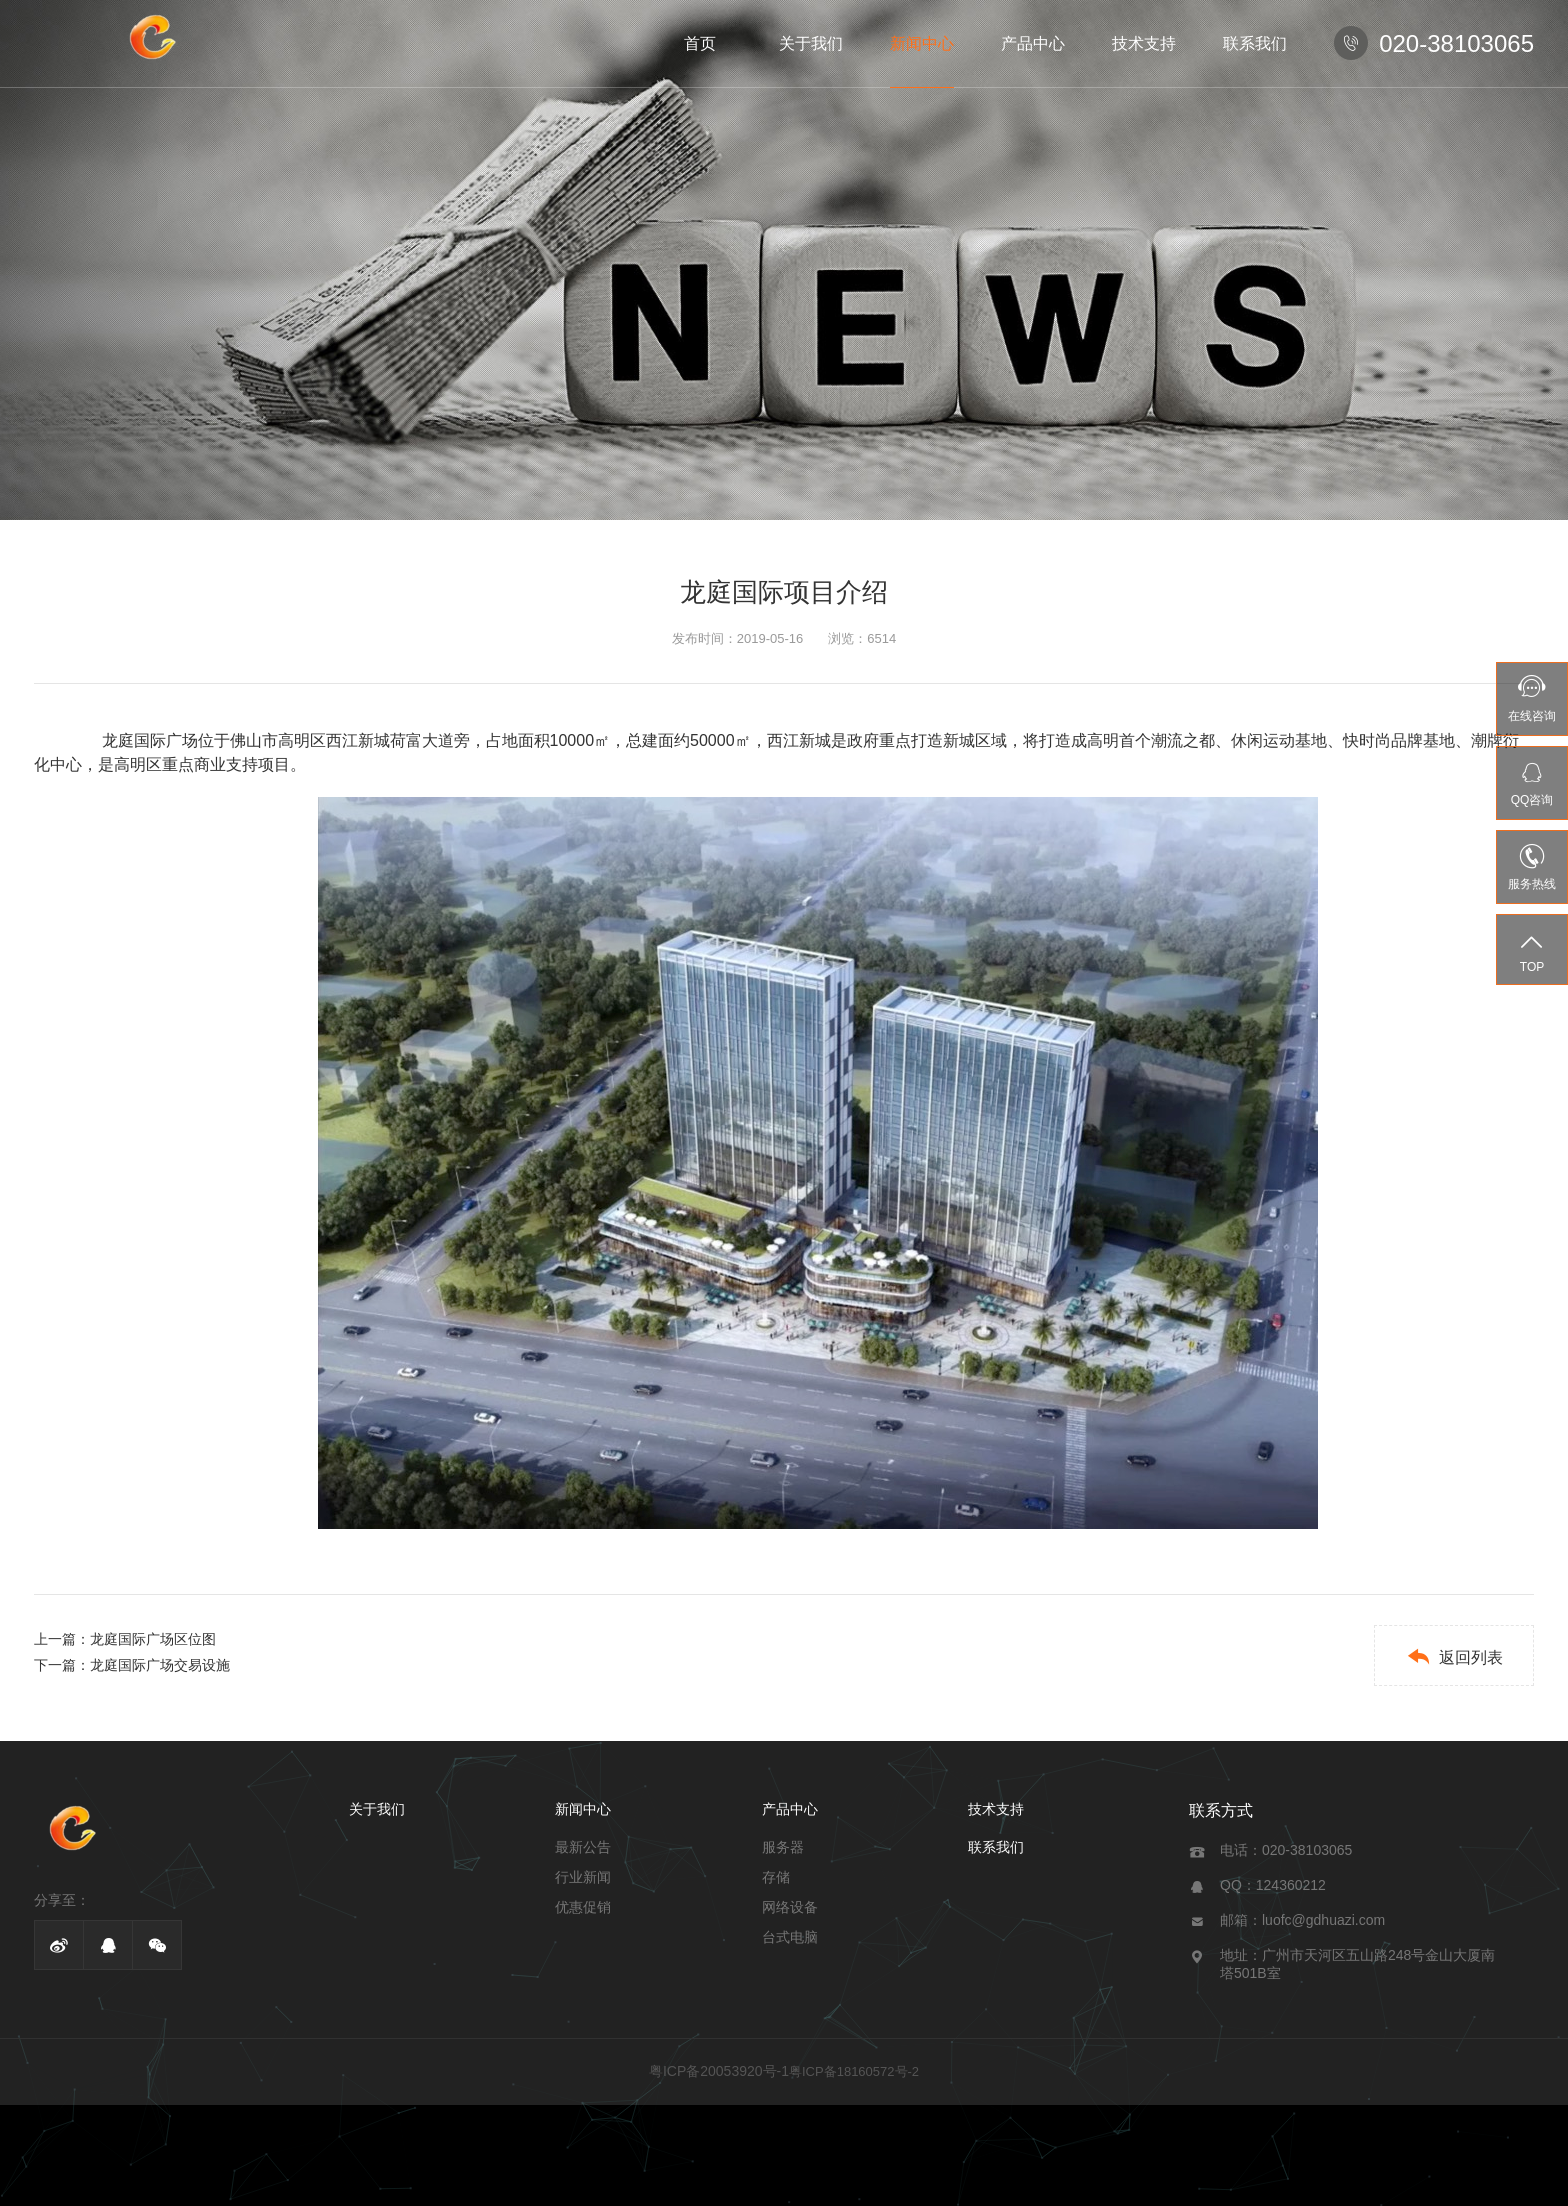 The image size is (1568, 2206). I want to click on 网络设备, so click(790, 1907).